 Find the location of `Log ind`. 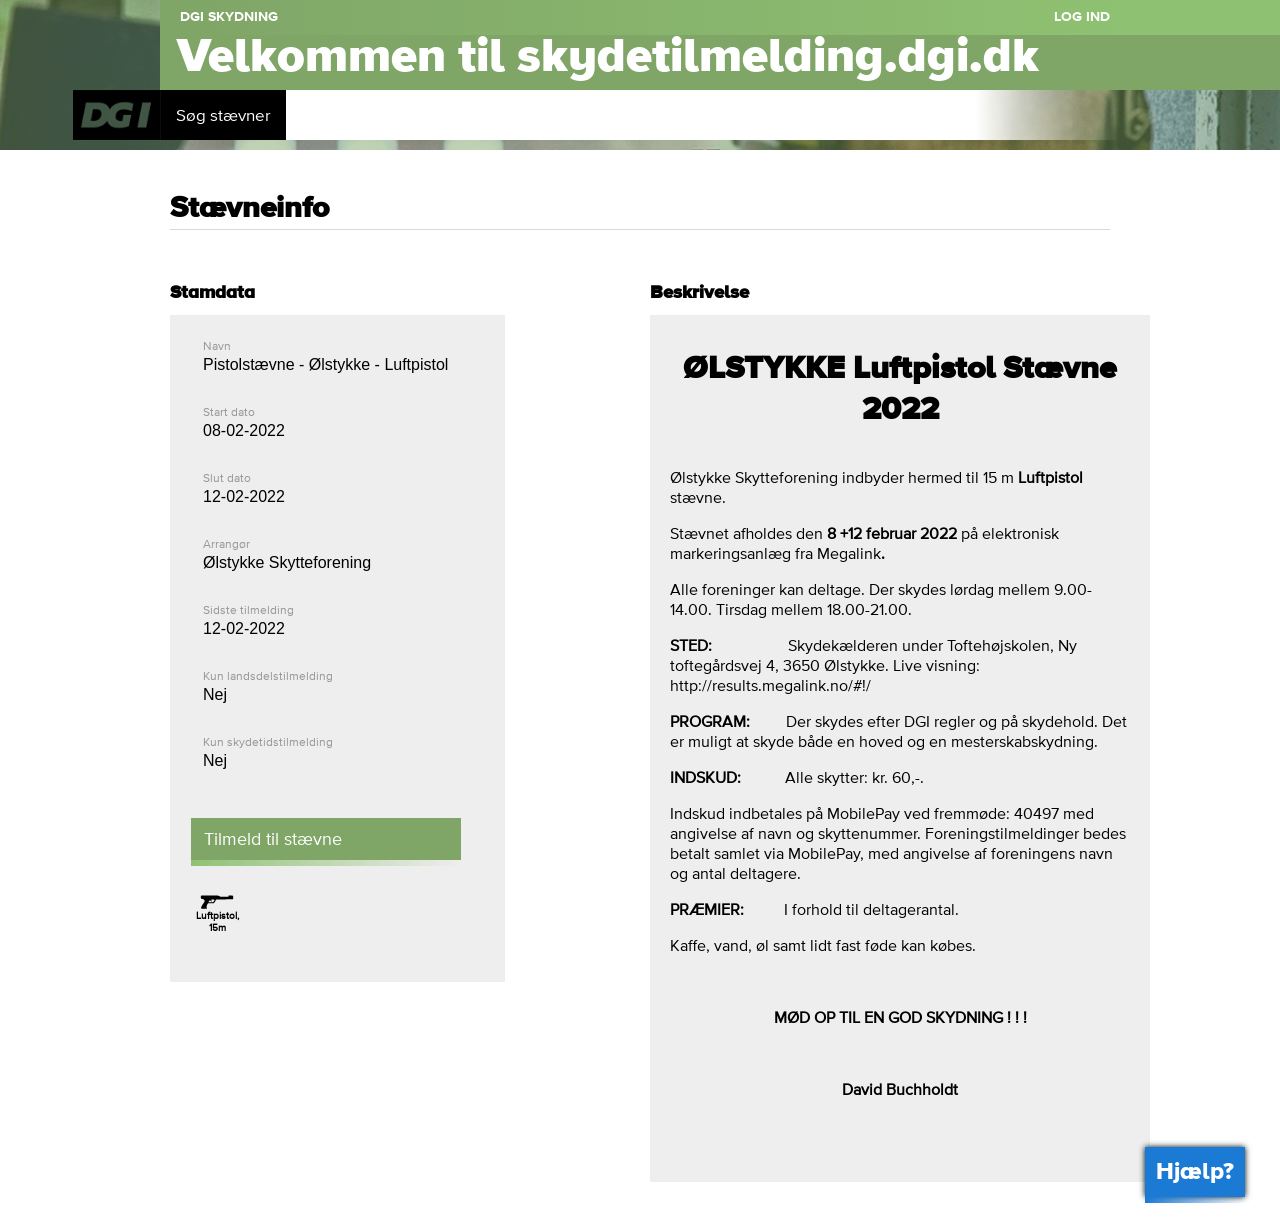

Log ind is located at coordinates (1082, 17).